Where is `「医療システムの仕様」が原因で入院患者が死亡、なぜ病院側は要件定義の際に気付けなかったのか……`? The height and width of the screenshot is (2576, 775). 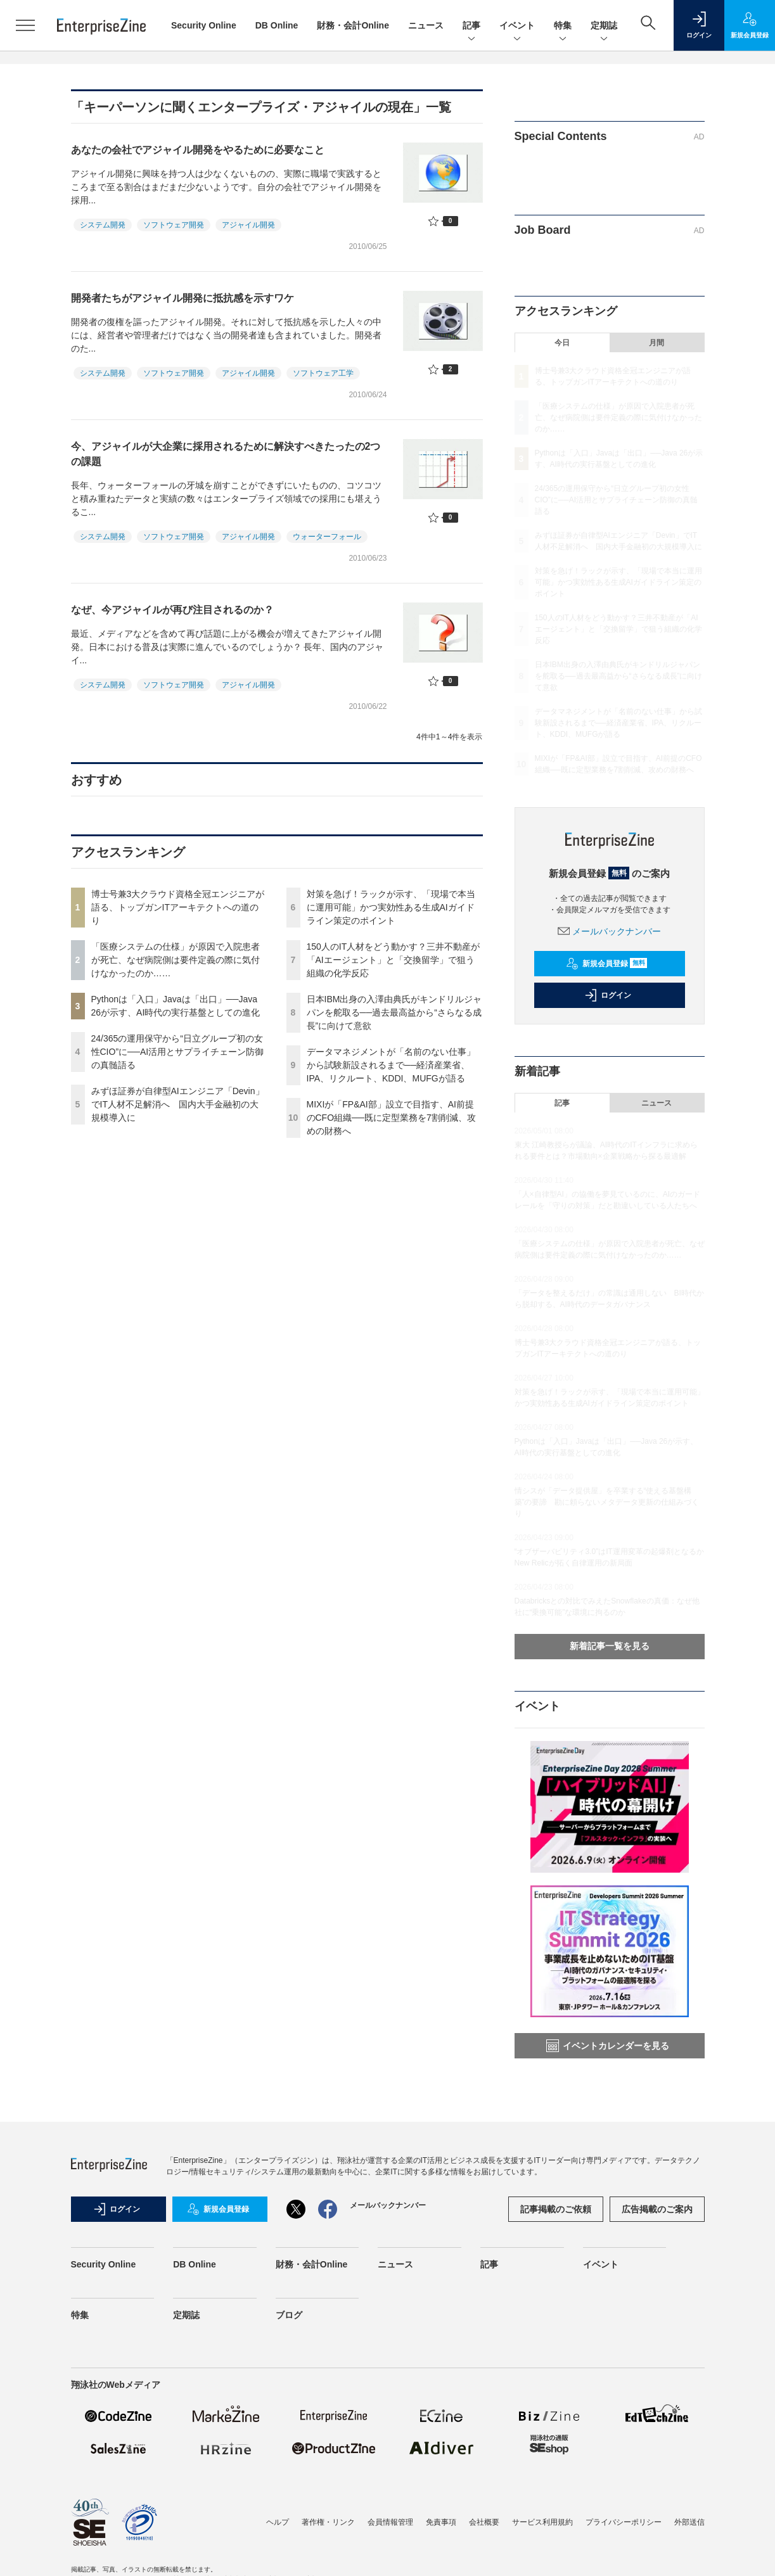
「医療システムの仕様」が原因で入院患者が死亡、なぜ病院側は要件定義の際に気付けなかったのか…… is located at coordinates (175, 959).